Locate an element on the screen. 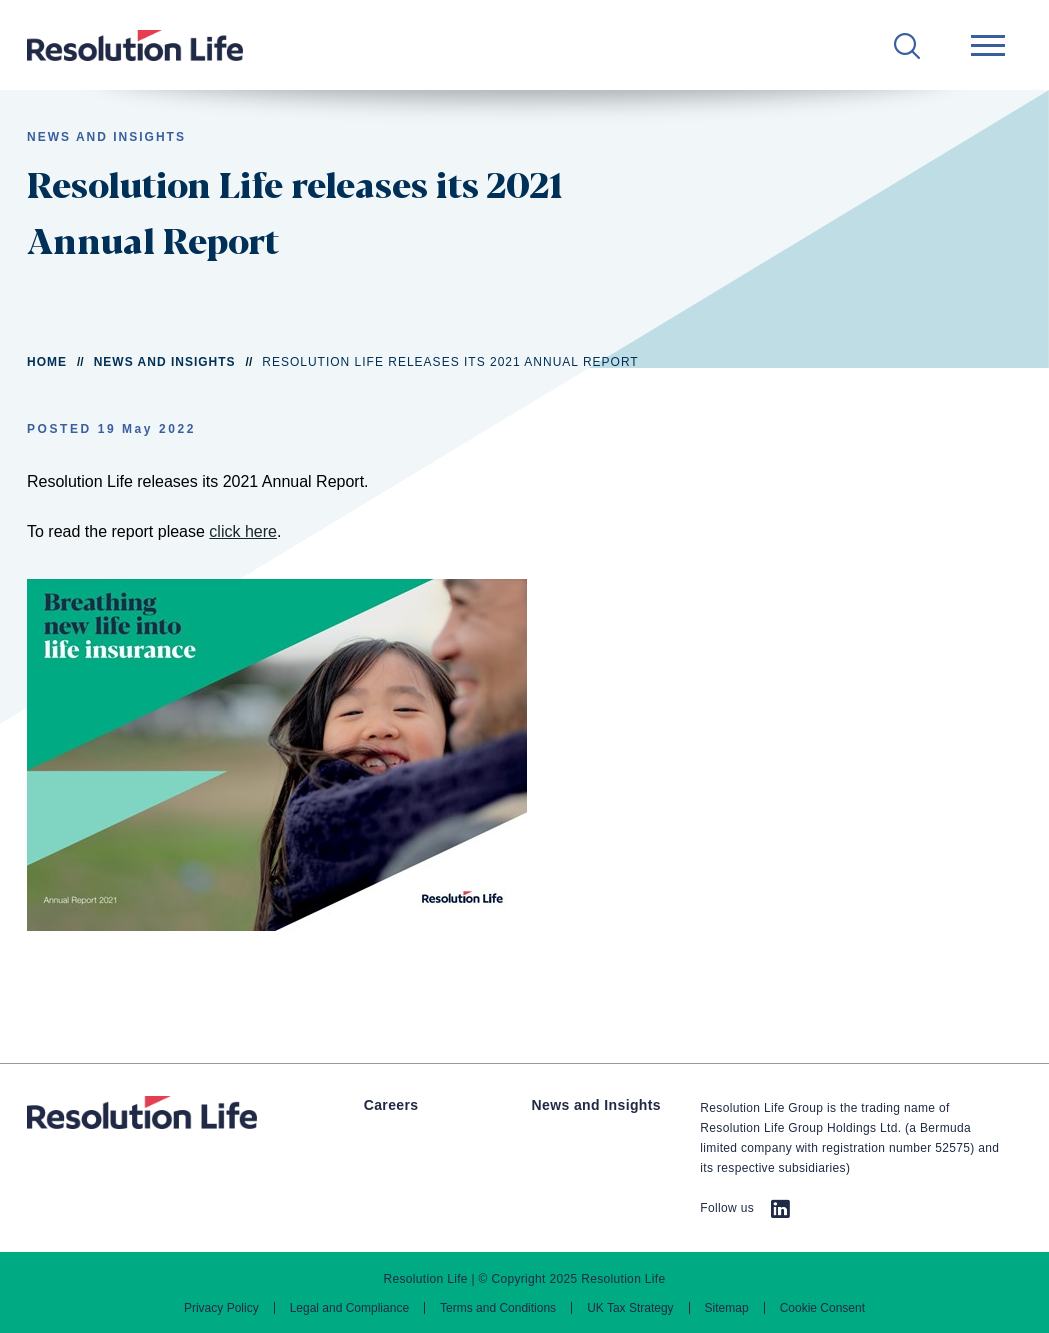 The width and height of the screenshot is (1049, 1333). Cookie Consent is located at coordinates (822, 1308).